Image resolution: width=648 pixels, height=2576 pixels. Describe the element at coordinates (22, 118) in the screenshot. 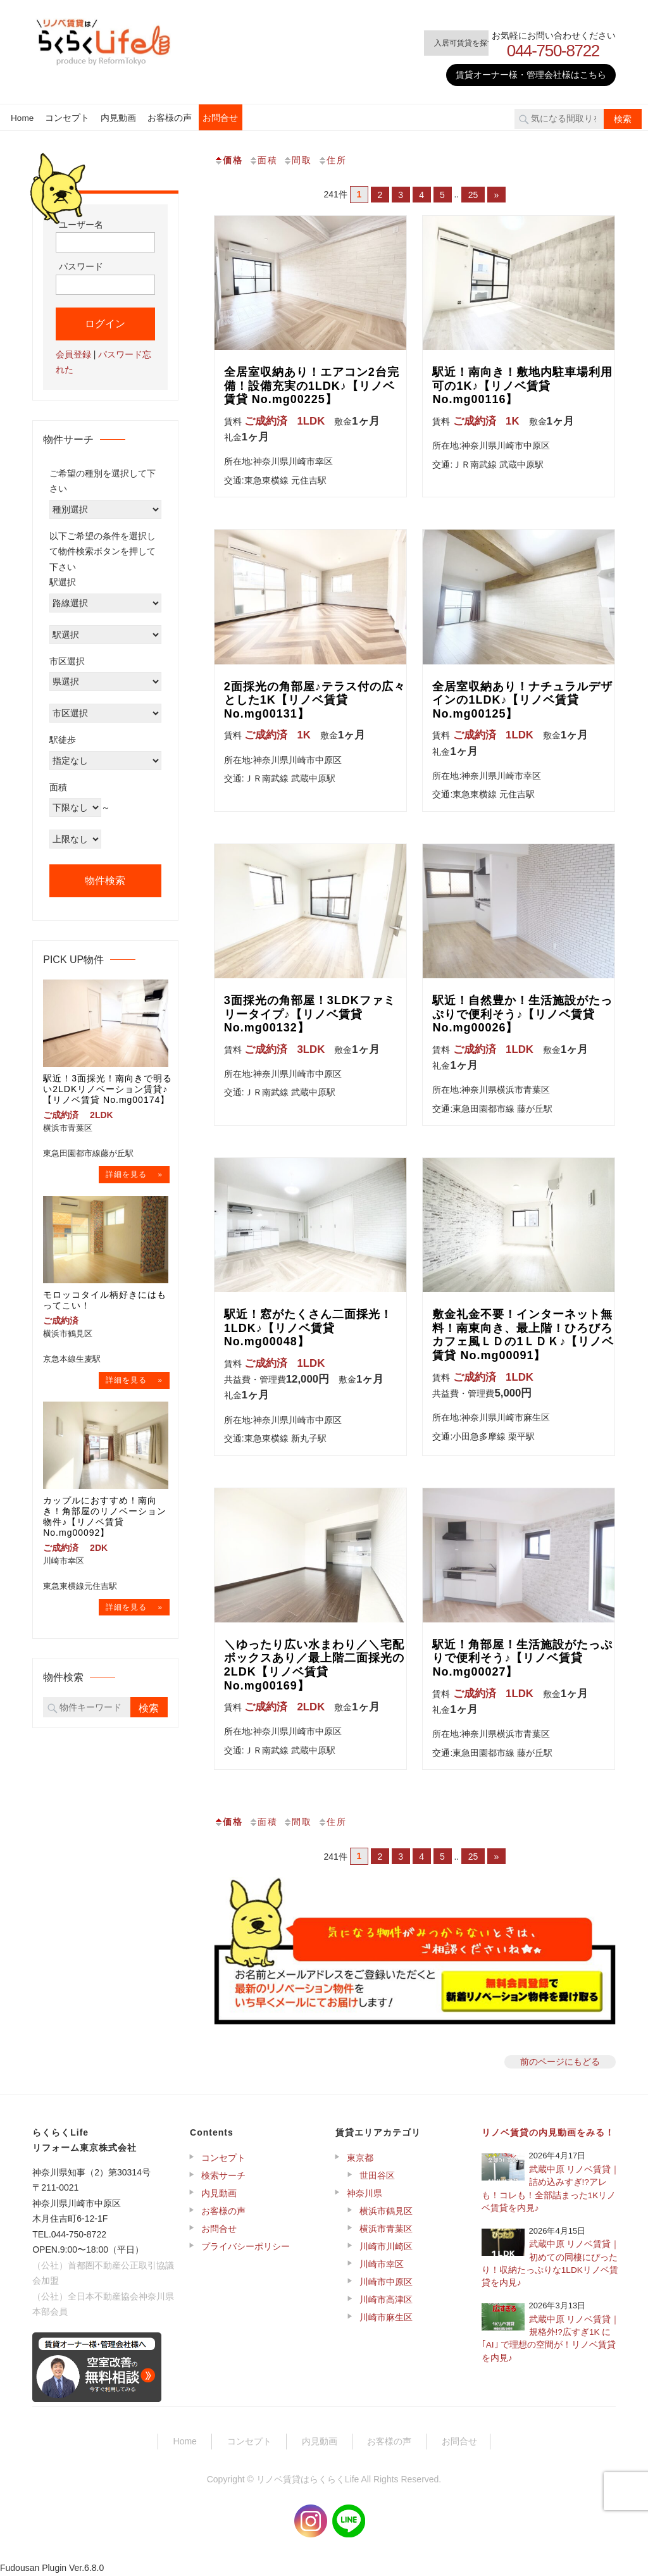

I see `Home` at that location.